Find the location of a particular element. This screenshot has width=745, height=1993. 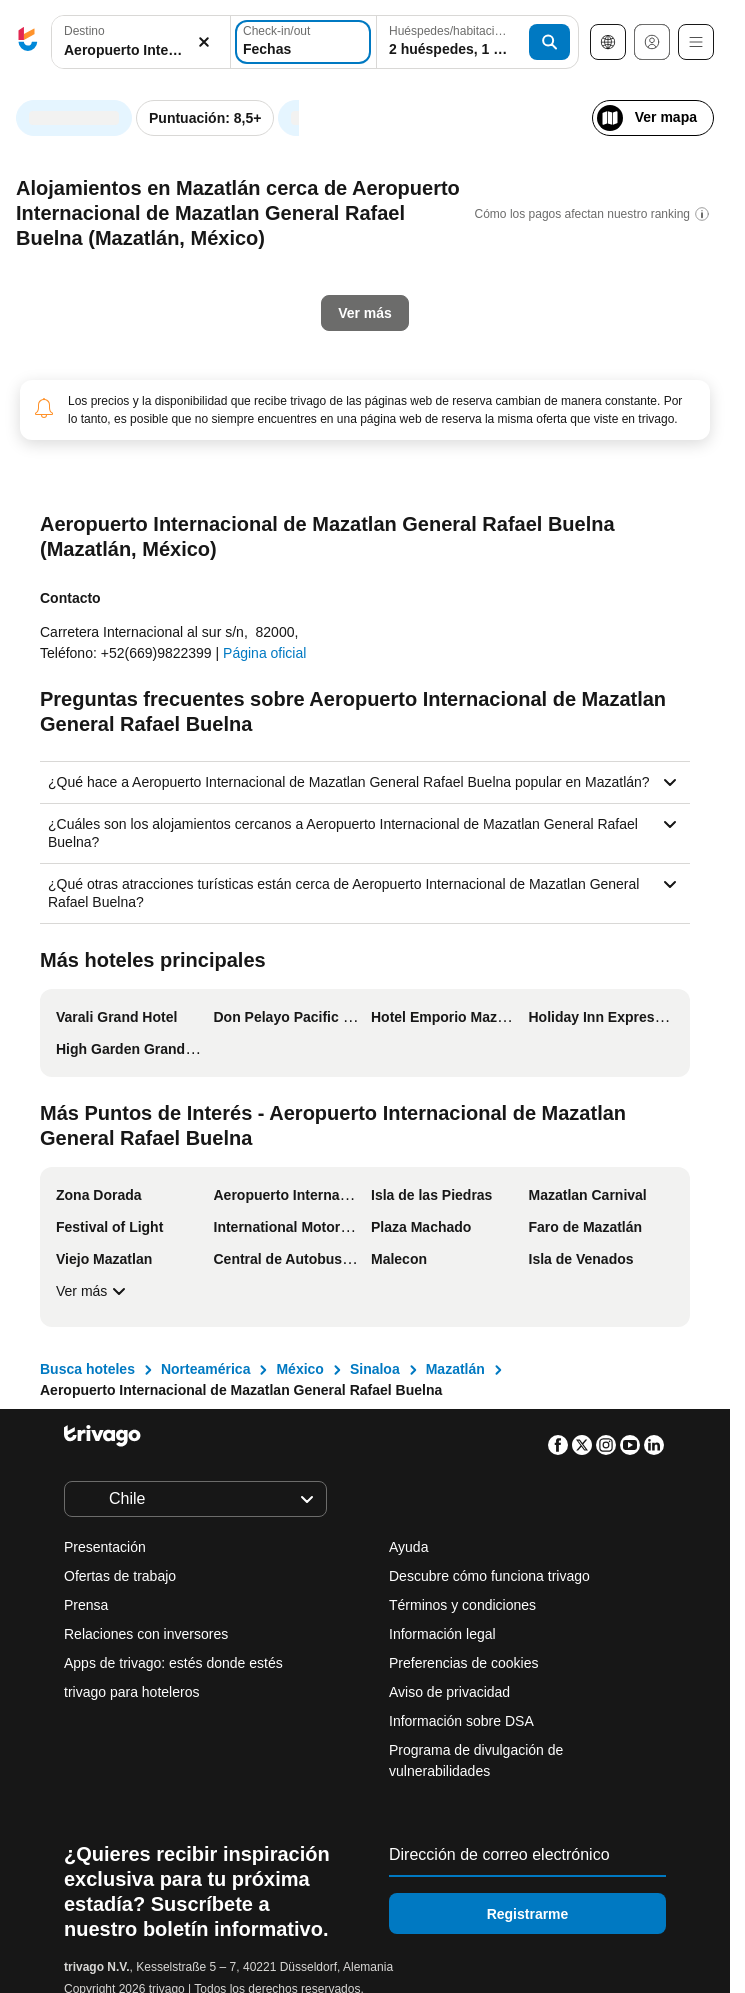

Registrarme is located at coordinates (528, 1914).